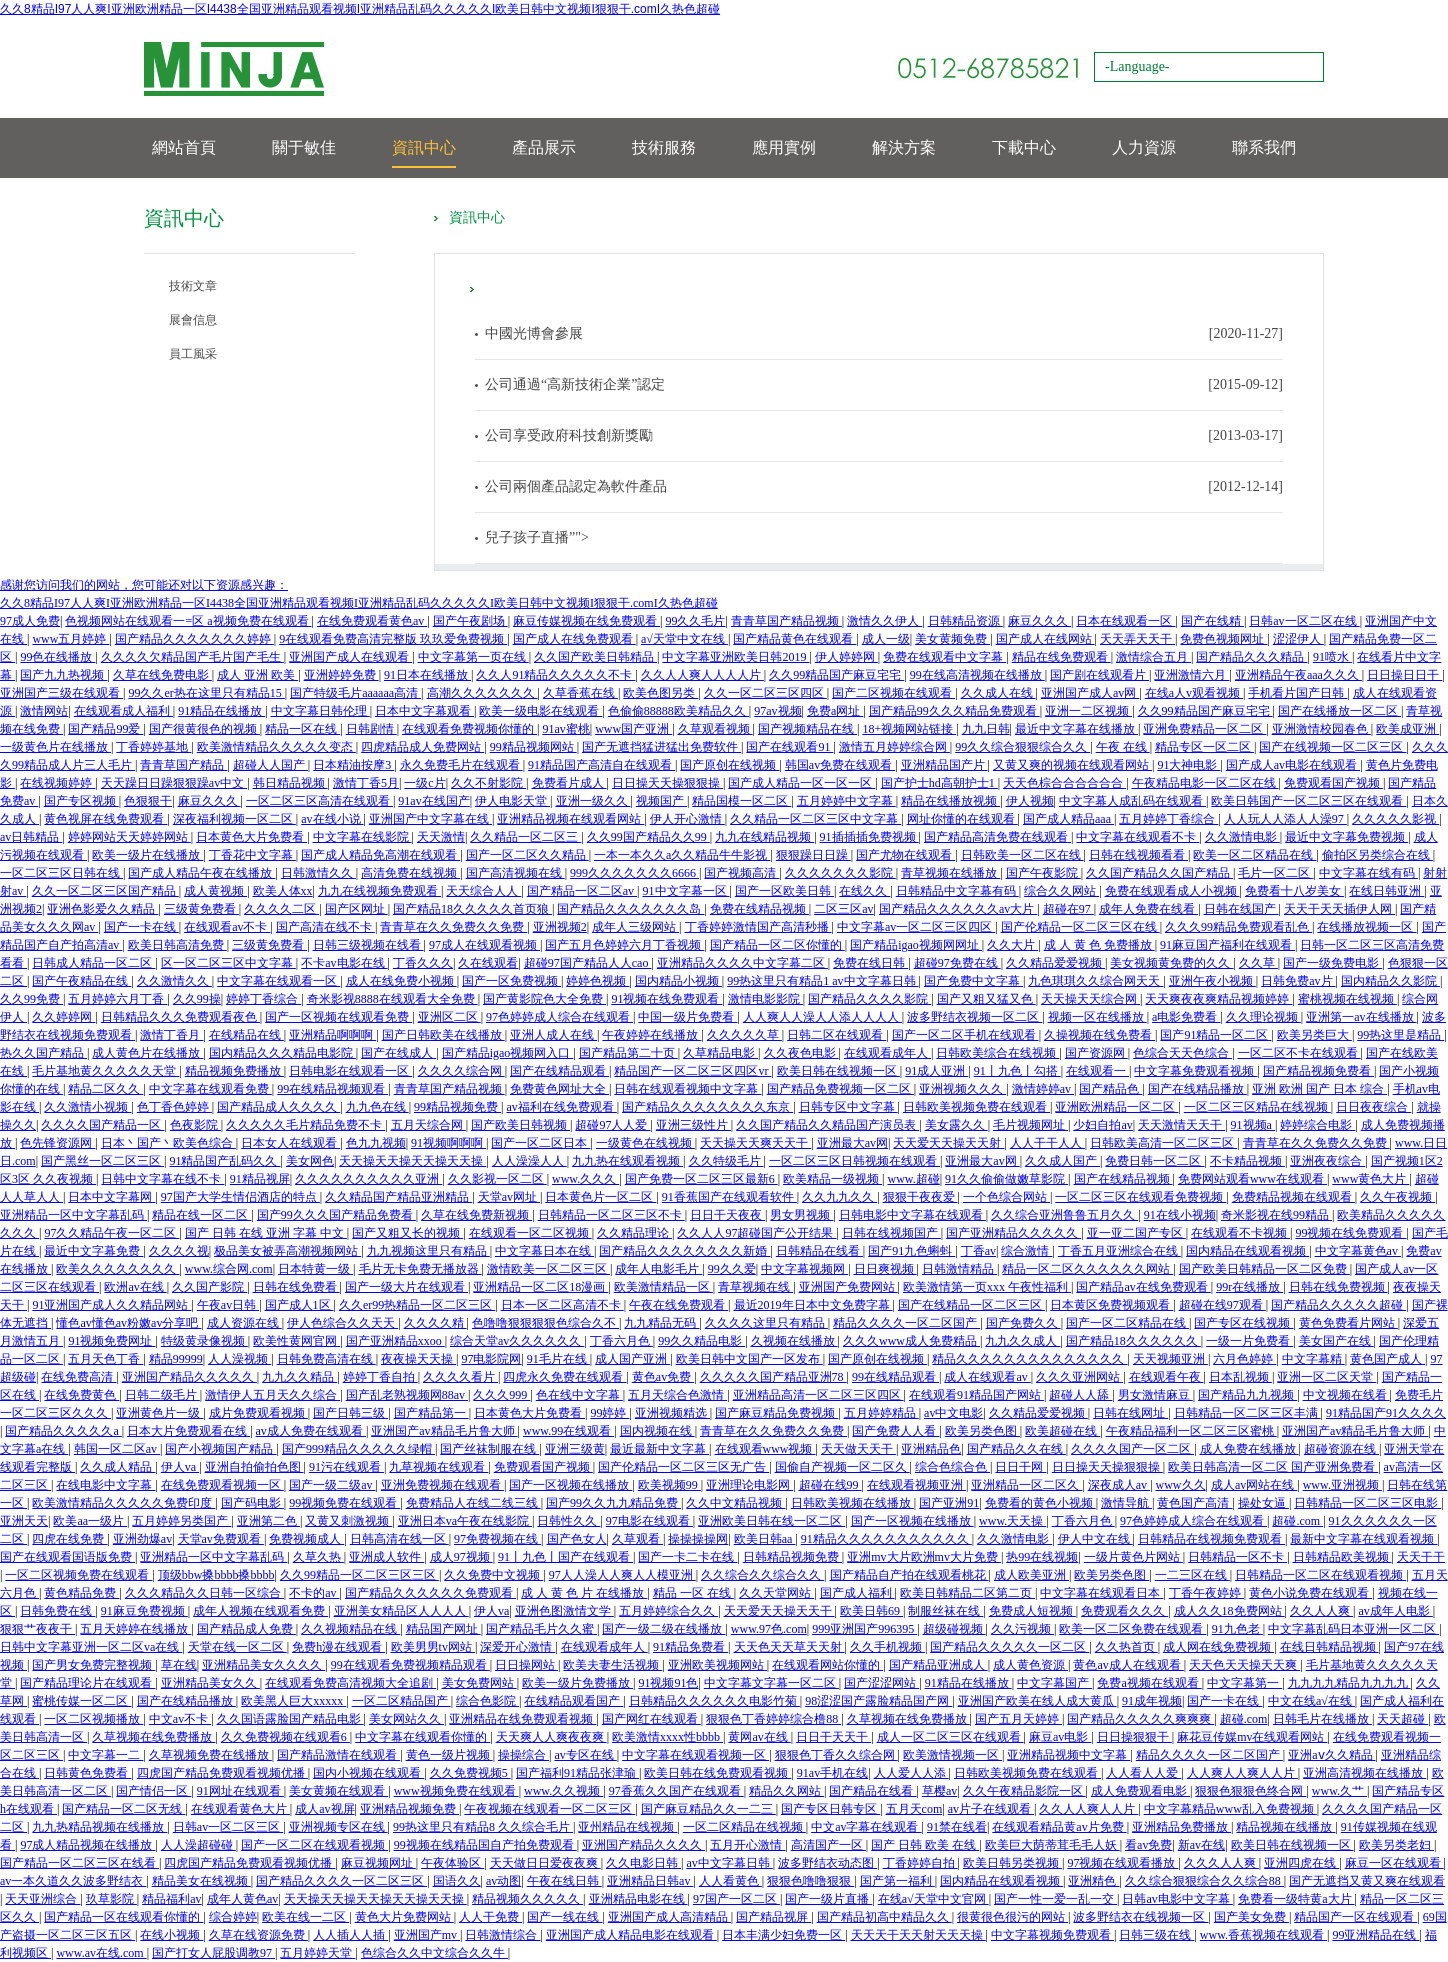 The width and height of the screenshot is (1448, 1962). Describe the element at coordinates (601, 765) in the screenshot. I see `91精品国产高清自在线观看` at that location.